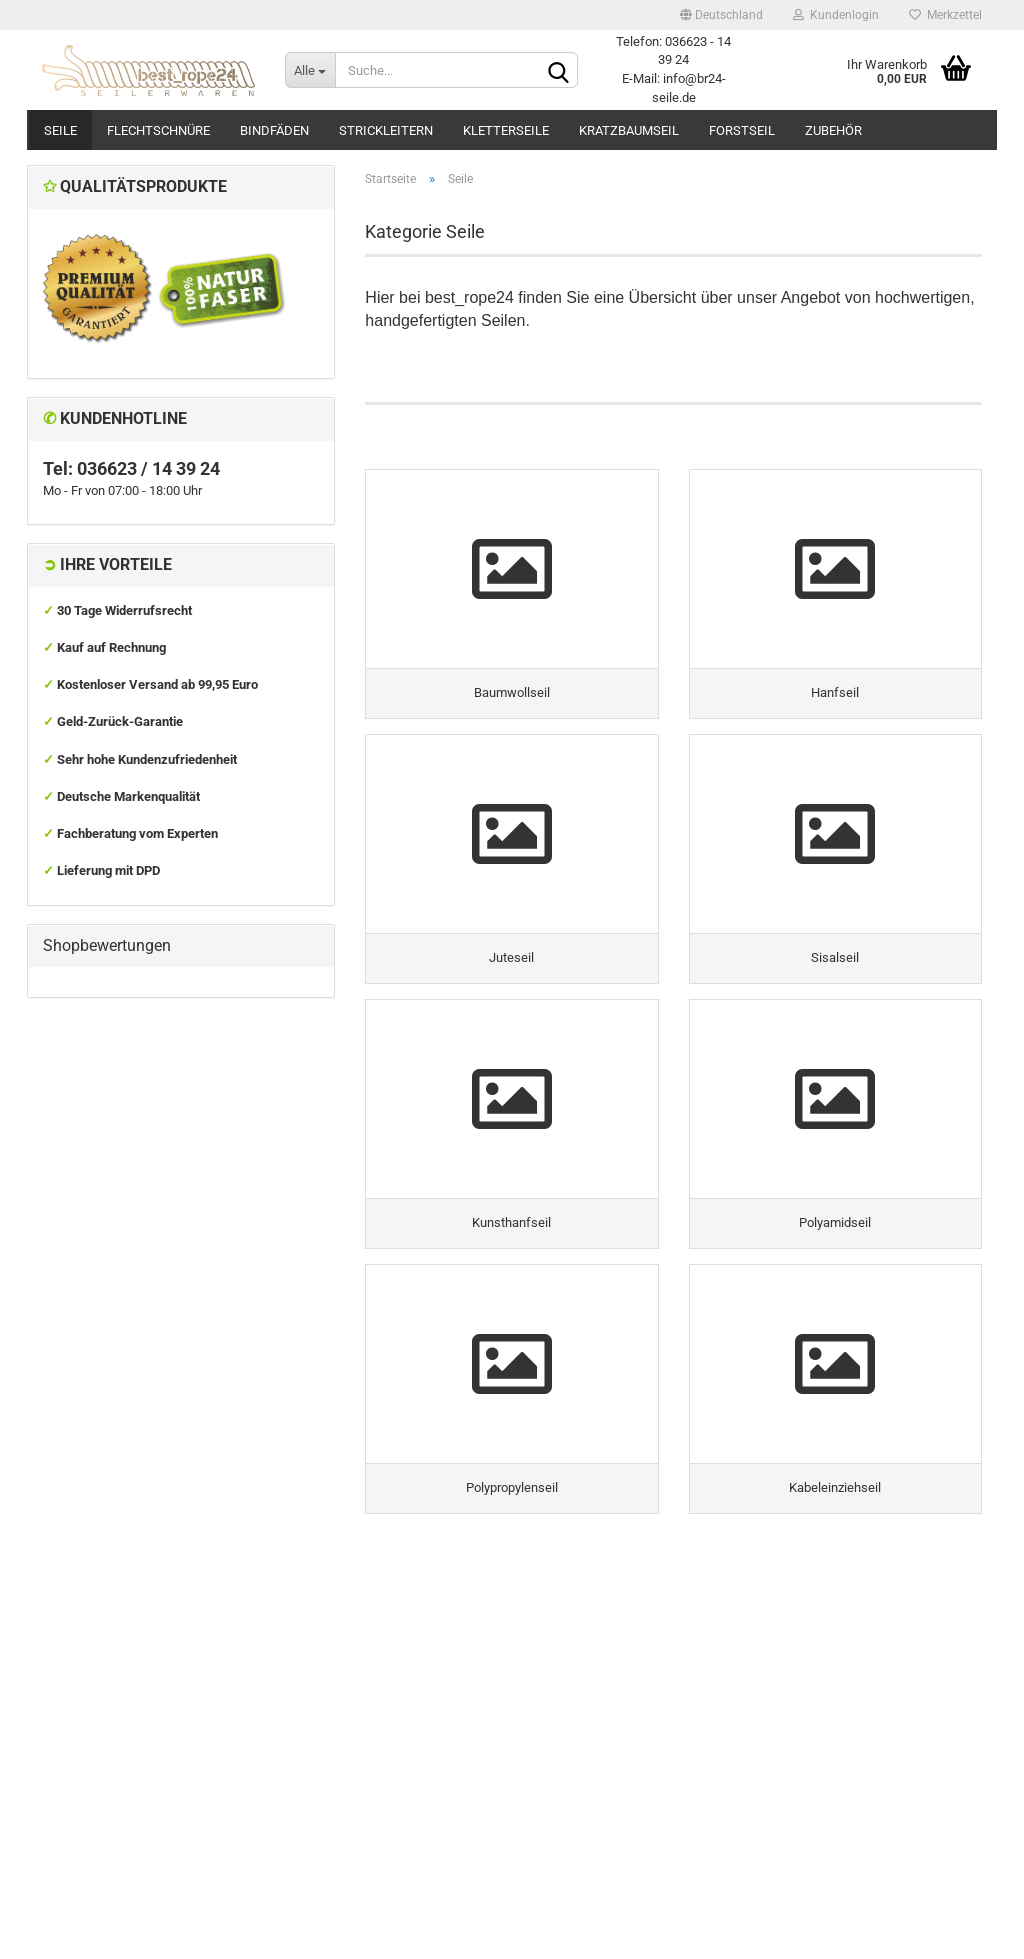 This screenshot has width=1024, height=1959. I want to click on Merkzettel, so click(945, 15).